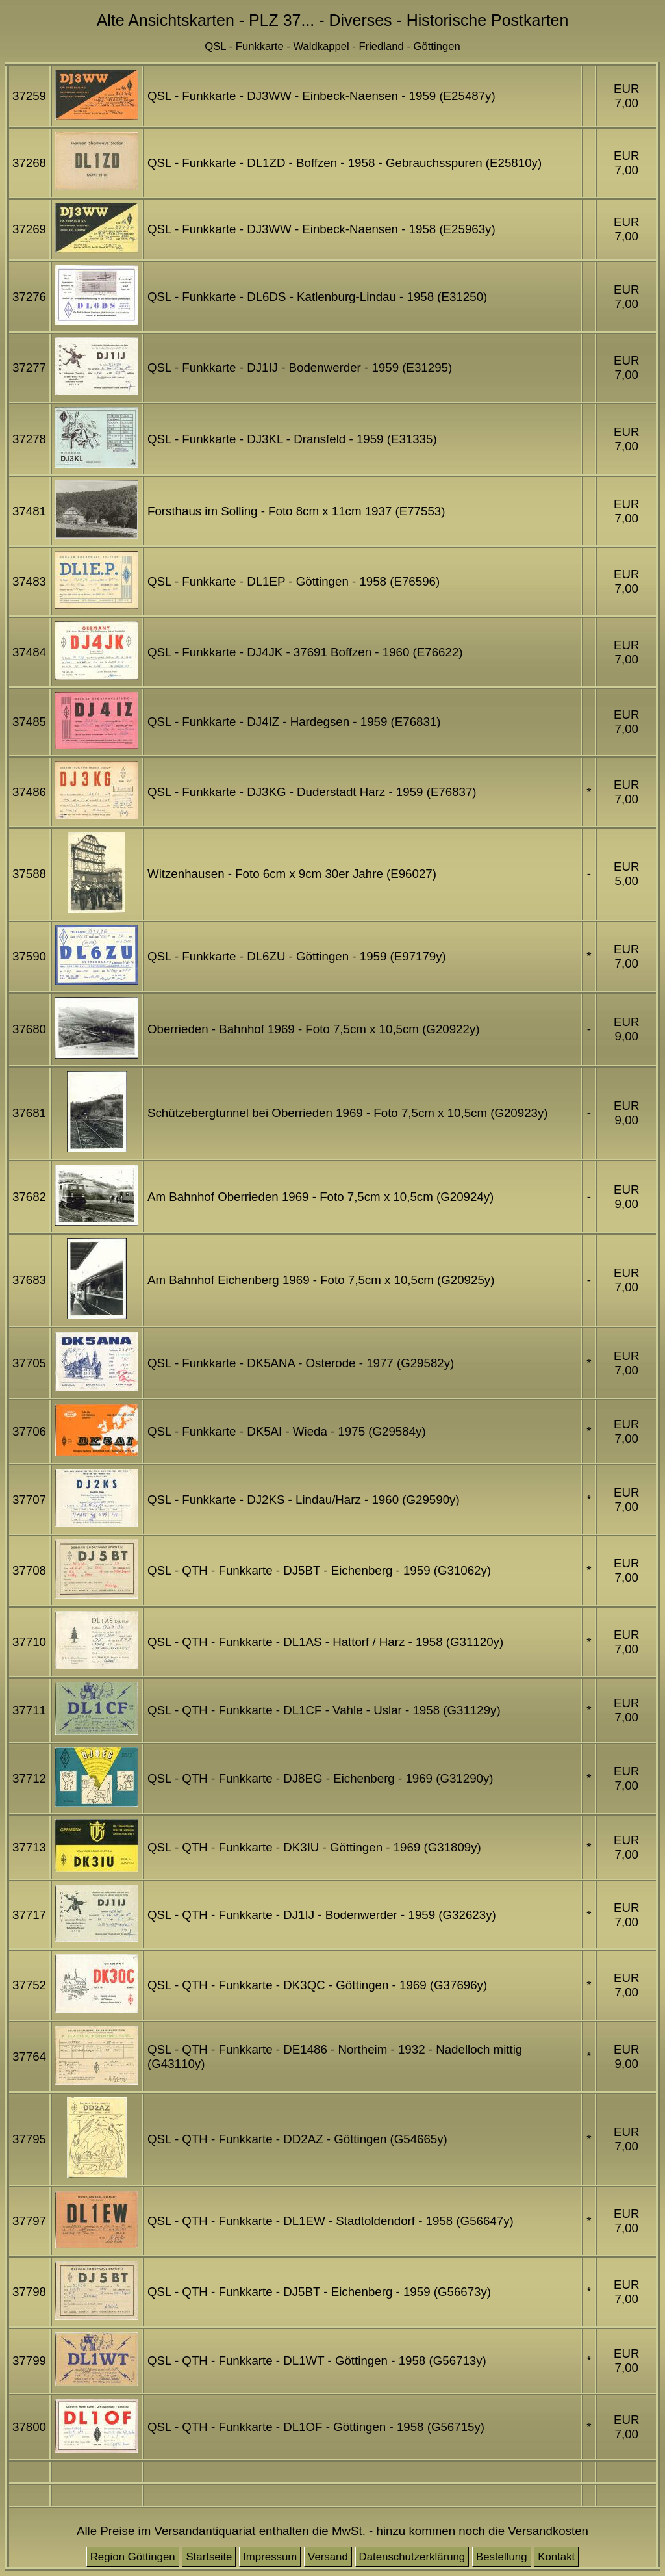 The width and height of the screenshot is (665, 2576). I want to click on Region Göttingen, so click(132, 2557).